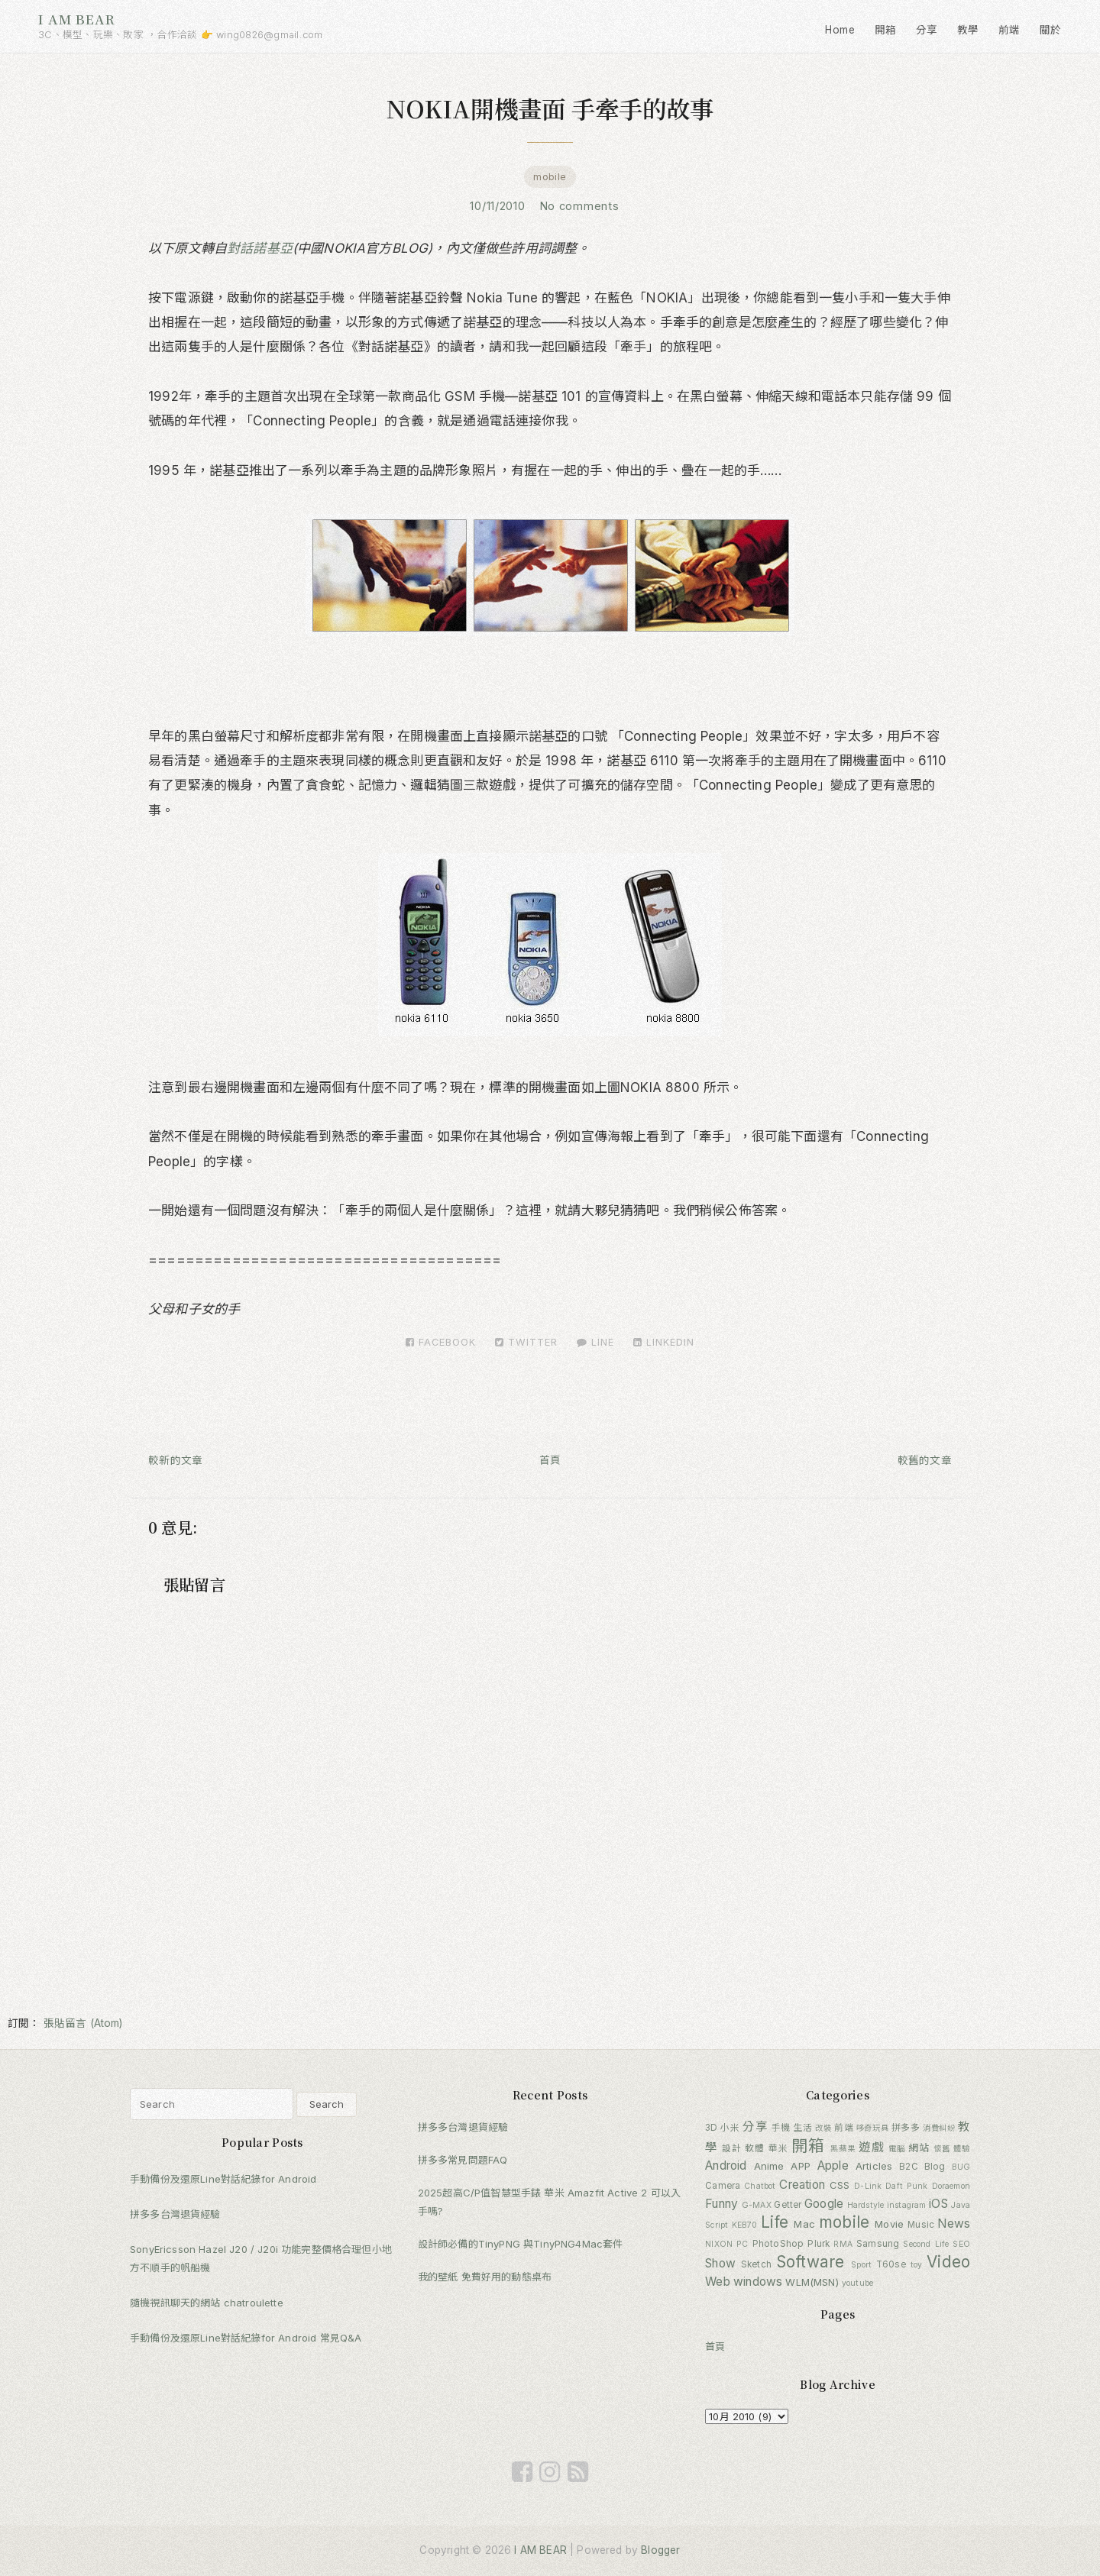 Image resolution: width=1100 pixels, height=2576 pixels. I want to click on 我的壁紙 免費好用的動態桌布, so click(485, 2277).